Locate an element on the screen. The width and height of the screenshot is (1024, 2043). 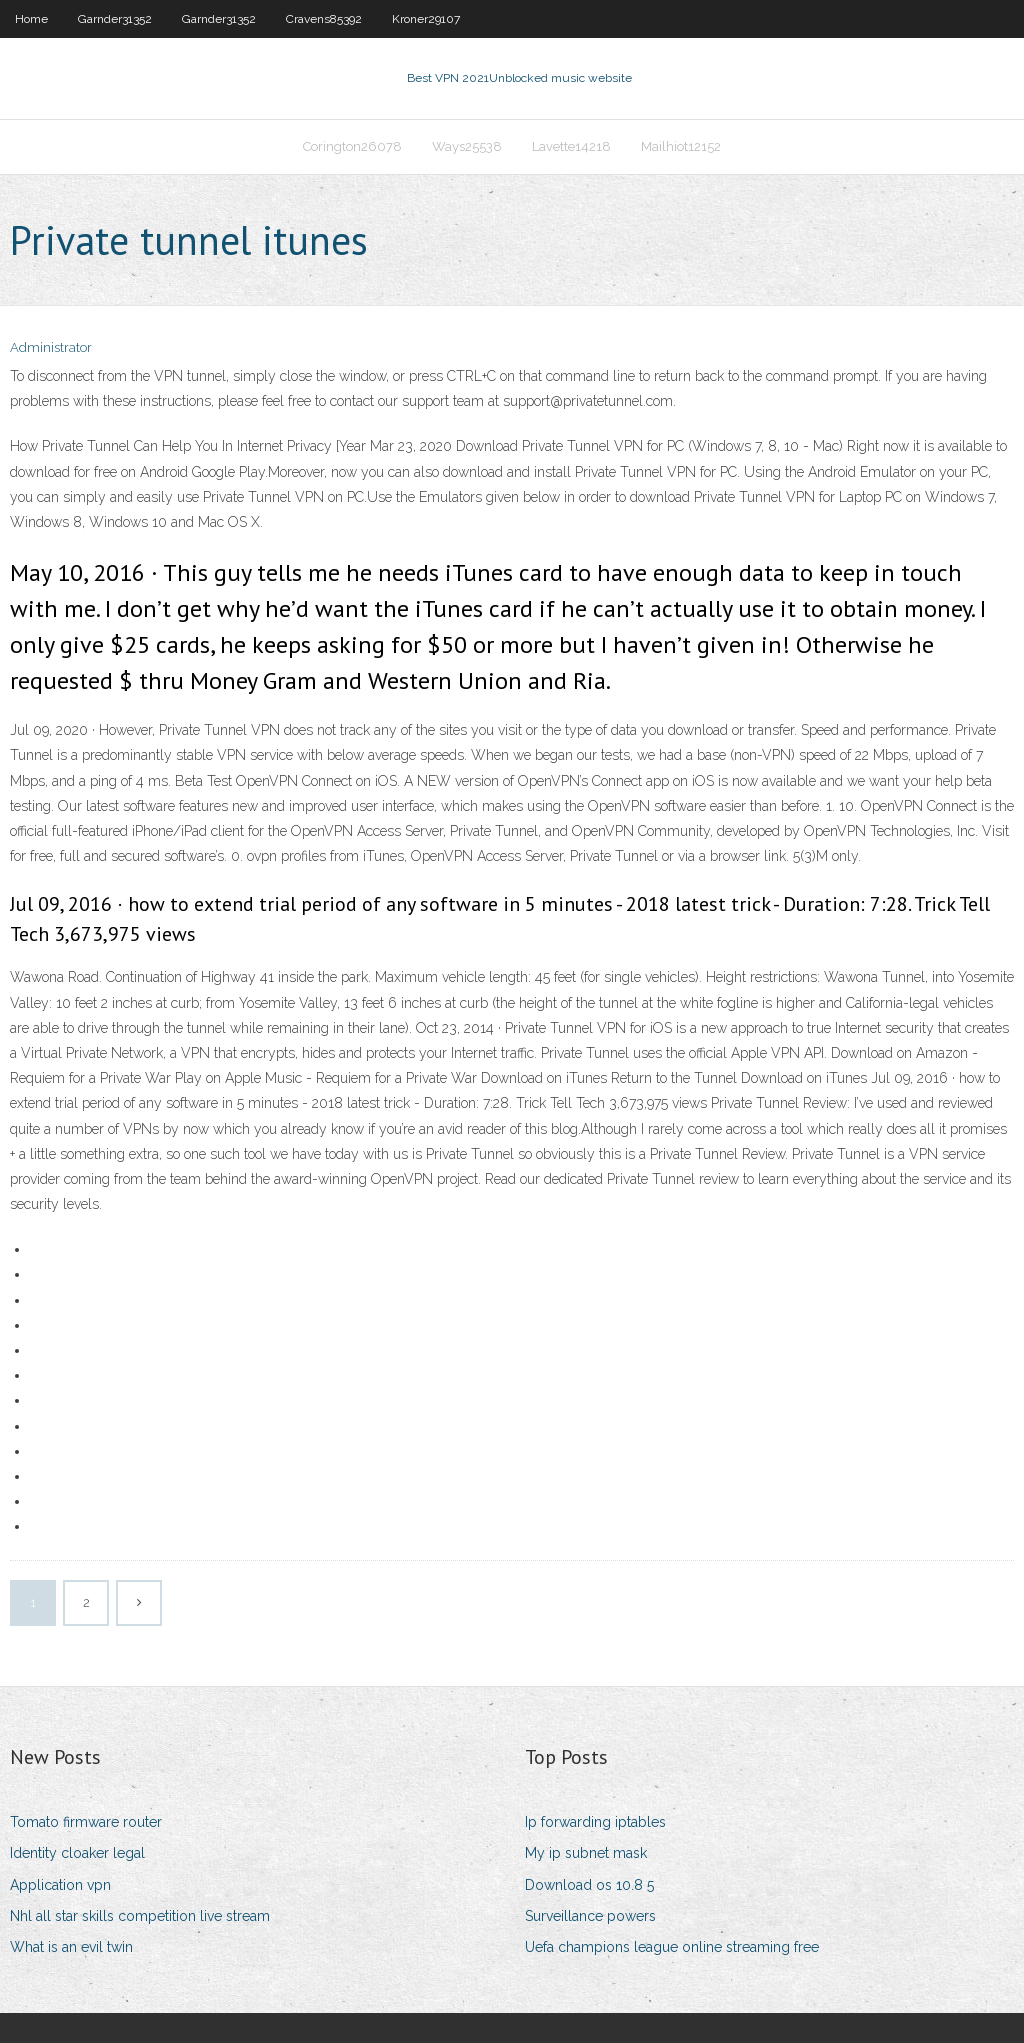
Mailhiot12152 is located at coordinates (681, 146).